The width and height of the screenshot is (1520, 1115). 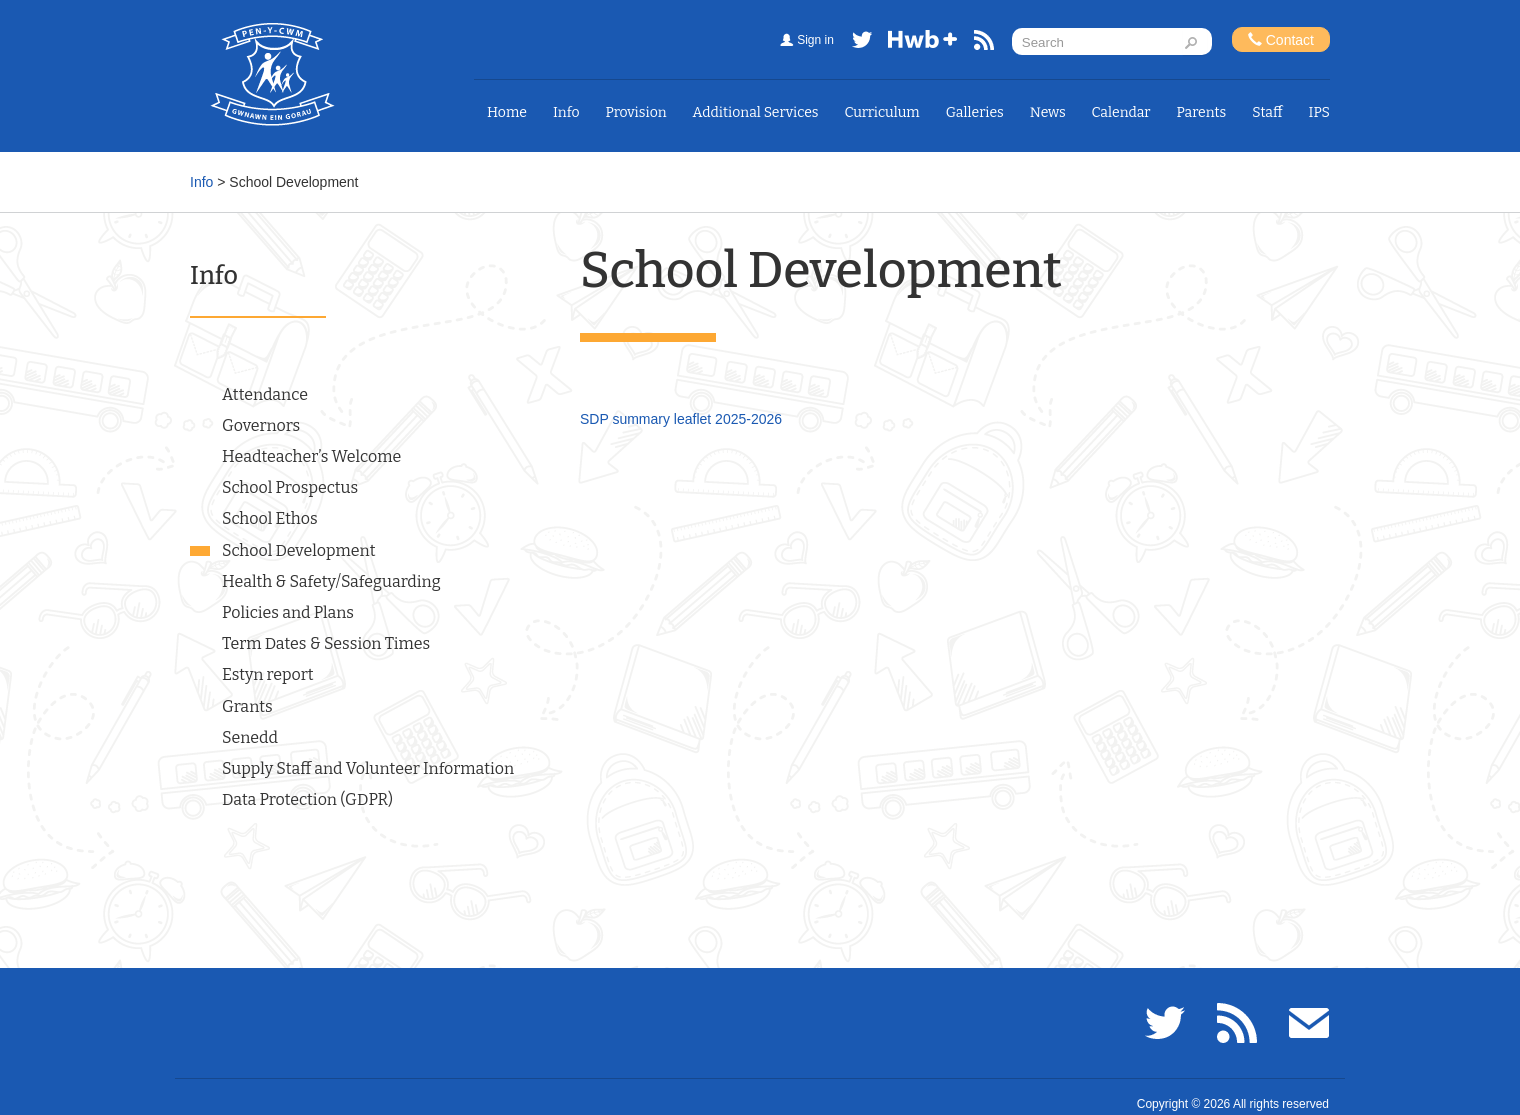 I want to click on Grants, so click(x=247, y=706).